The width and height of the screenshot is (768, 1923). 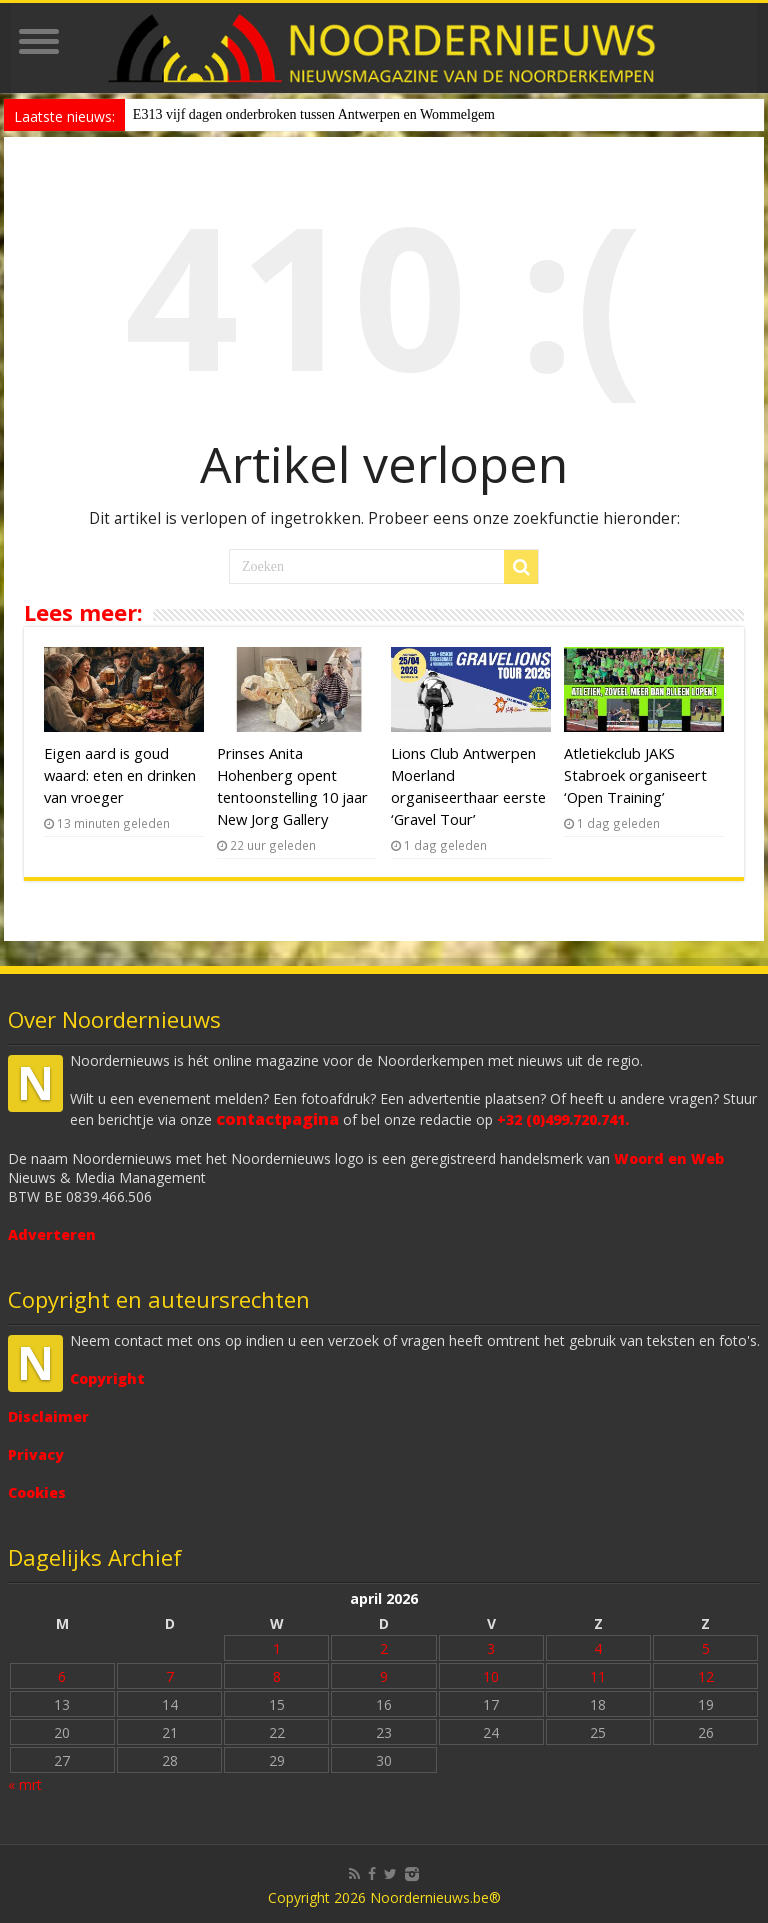 I want to click on 9 [Bericht gepubliceerd op 9 April 2026], so click(x=384, y=1676).